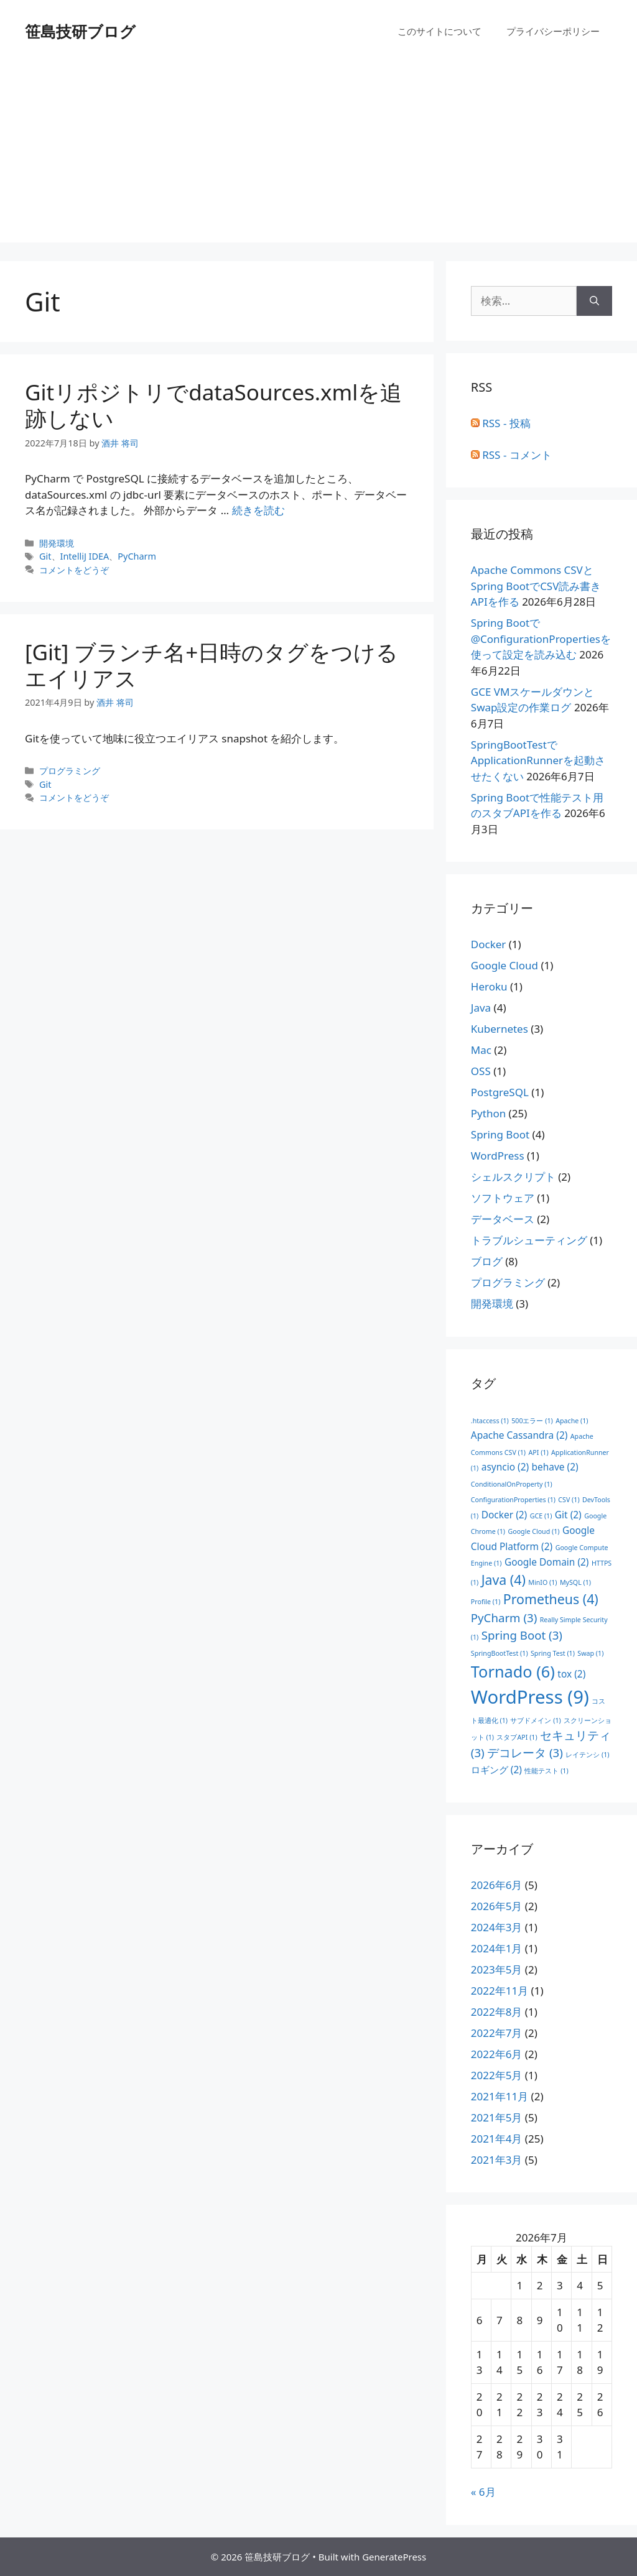 The height and width of the screenshot is (2576, 637). Describe the element at coordinates (487, 1261) in the screenshot. I see `ブログ` at that location.